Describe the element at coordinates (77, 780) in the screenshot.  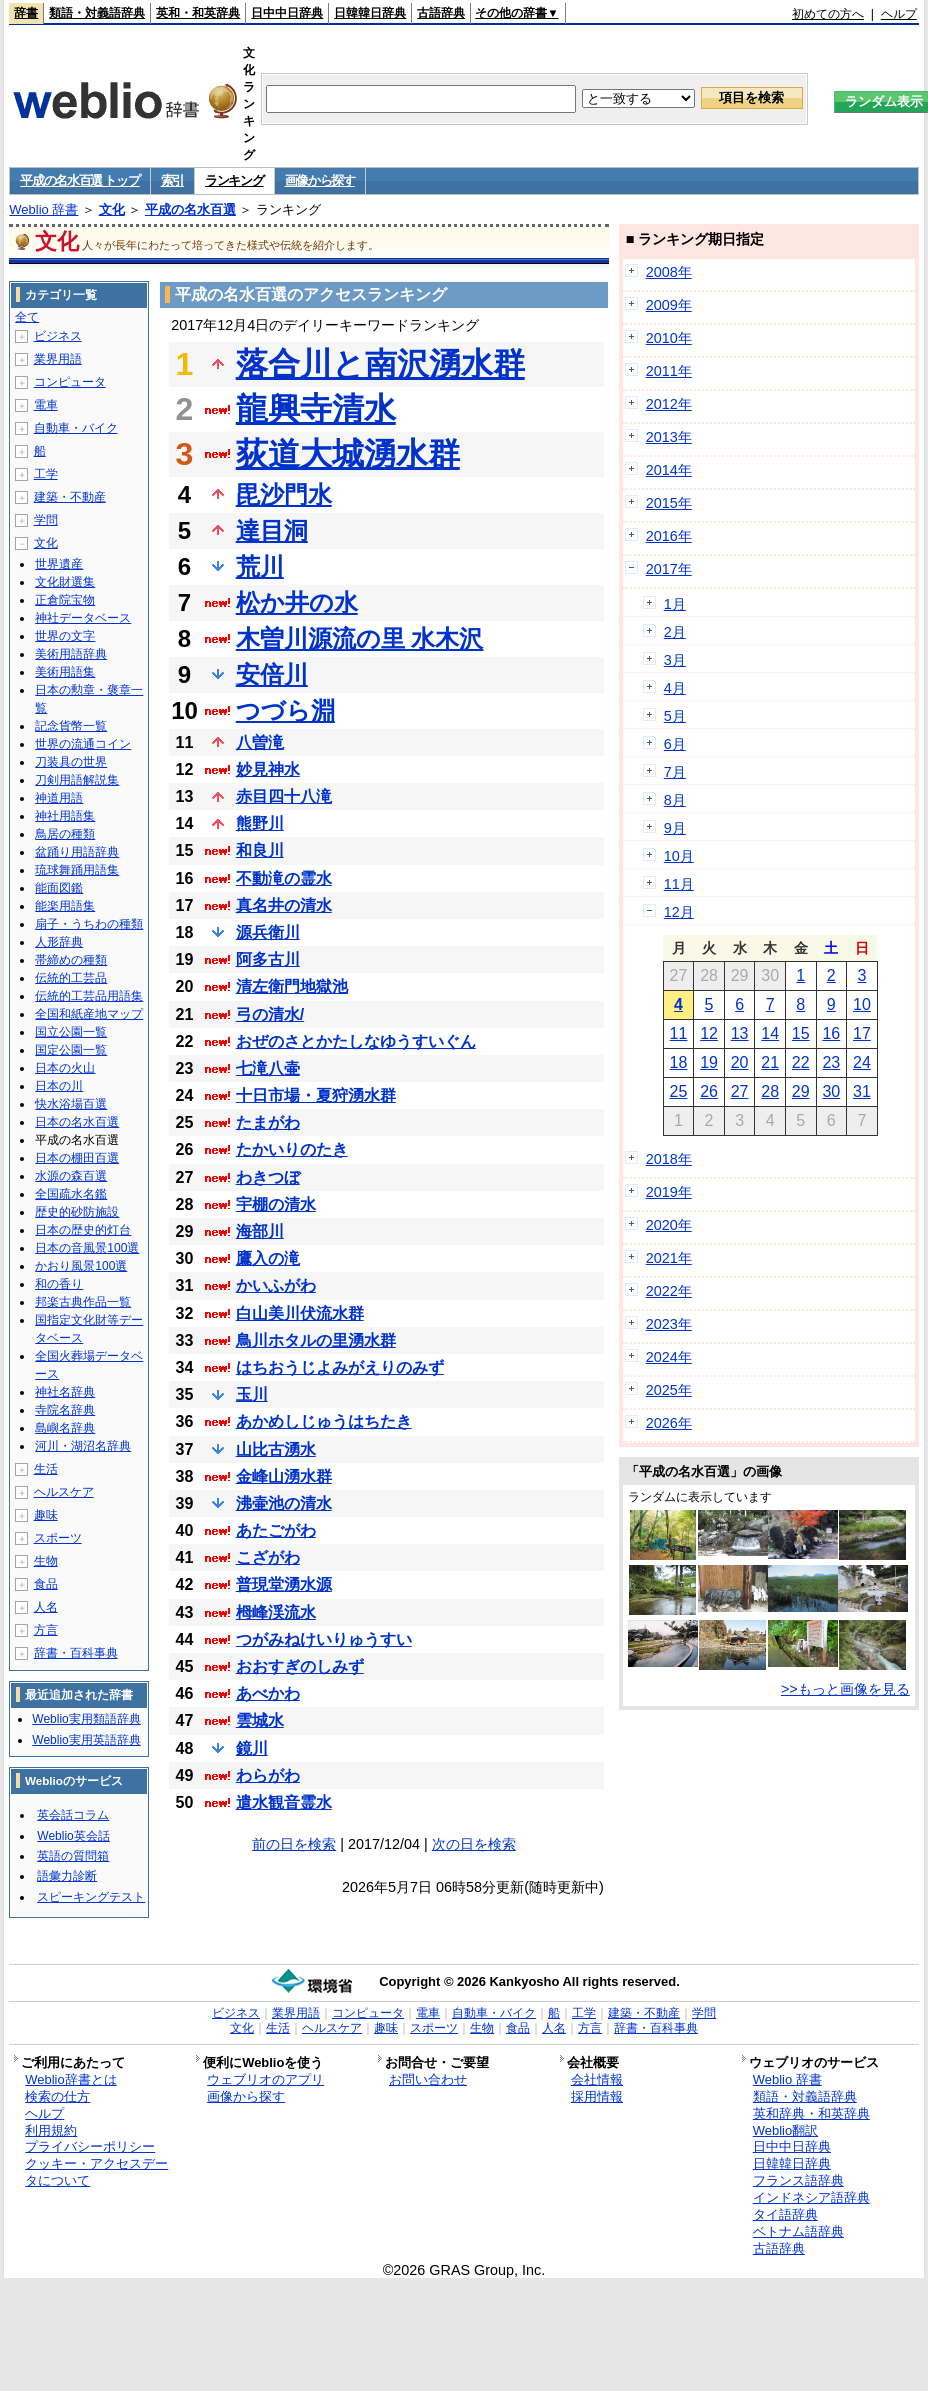
I see `刀剣用語解説集` at that location.